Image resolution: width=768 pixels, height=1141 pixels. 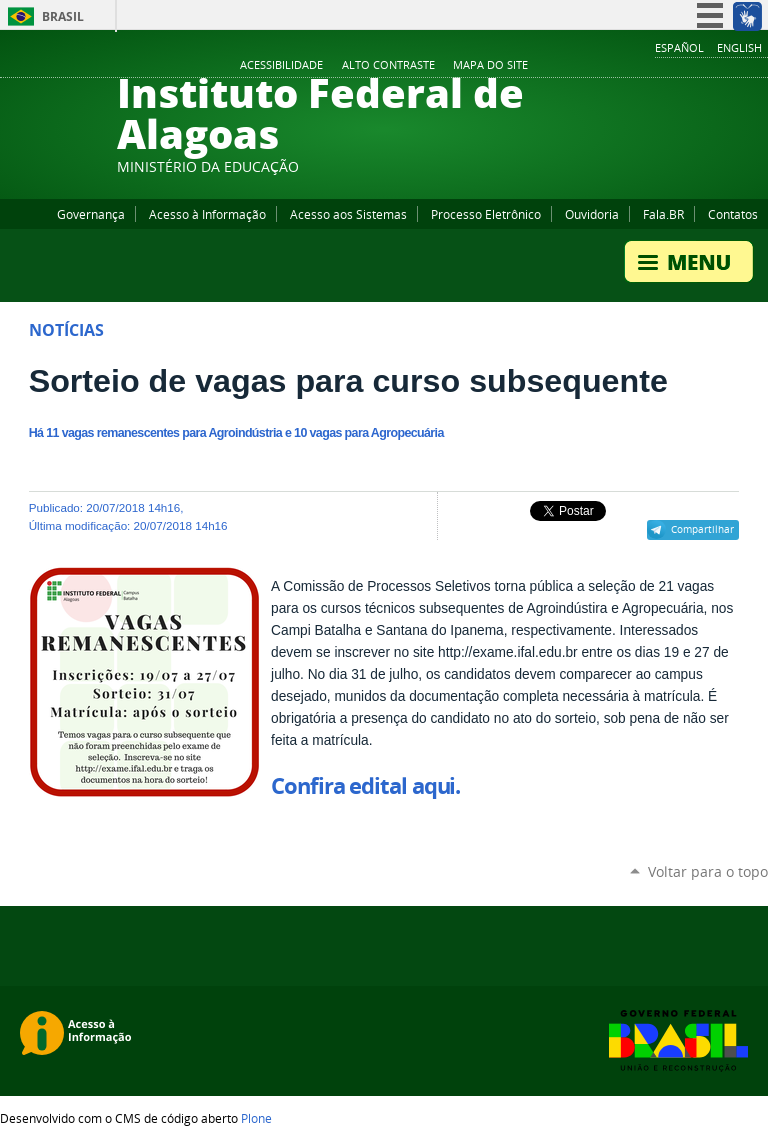 What do you see at coordinates (486, 214) in the screenshot?
I see `Processo Eletrônico` at bounding box center [486, 214].